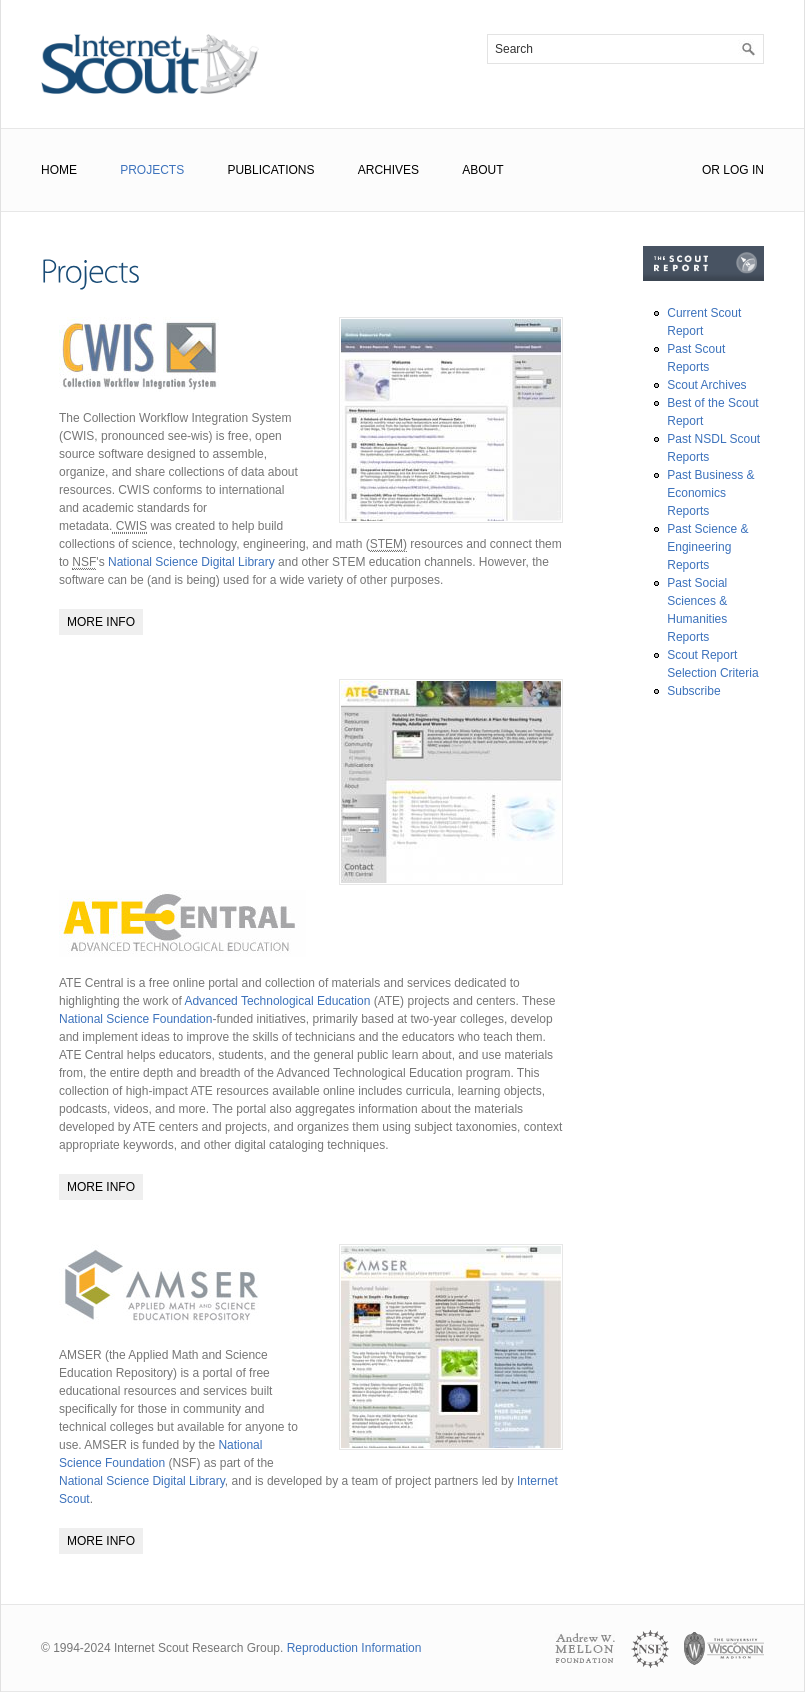 Image resolution: width=805 pixels, height=1692 pixels. Describe the element at coordinates (693, 691) in the screenshot. I see `Subscribe` at that location.